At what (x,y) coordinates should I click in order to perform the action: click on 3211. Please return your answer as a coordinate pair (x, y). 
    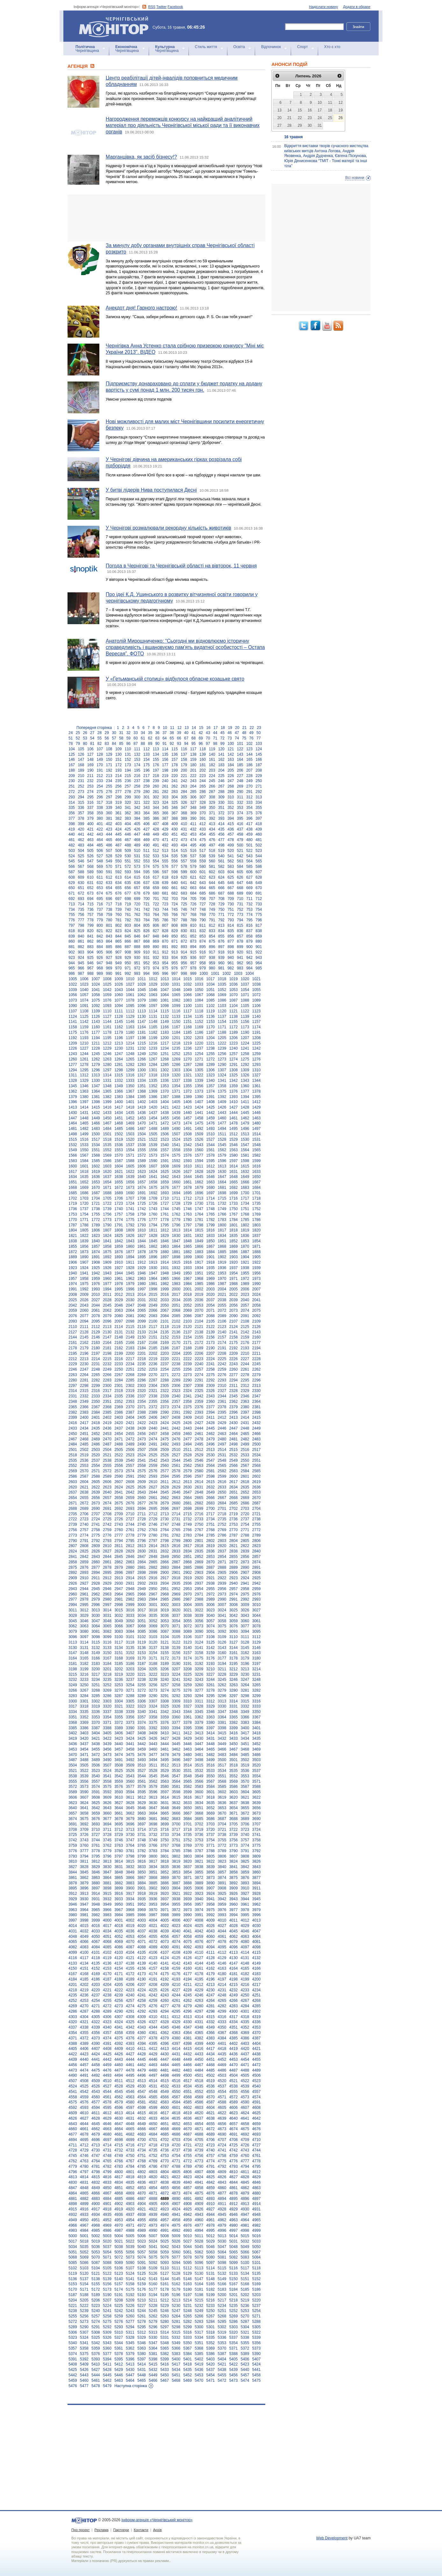
    Looking at the image, I should click on (222, 1669).